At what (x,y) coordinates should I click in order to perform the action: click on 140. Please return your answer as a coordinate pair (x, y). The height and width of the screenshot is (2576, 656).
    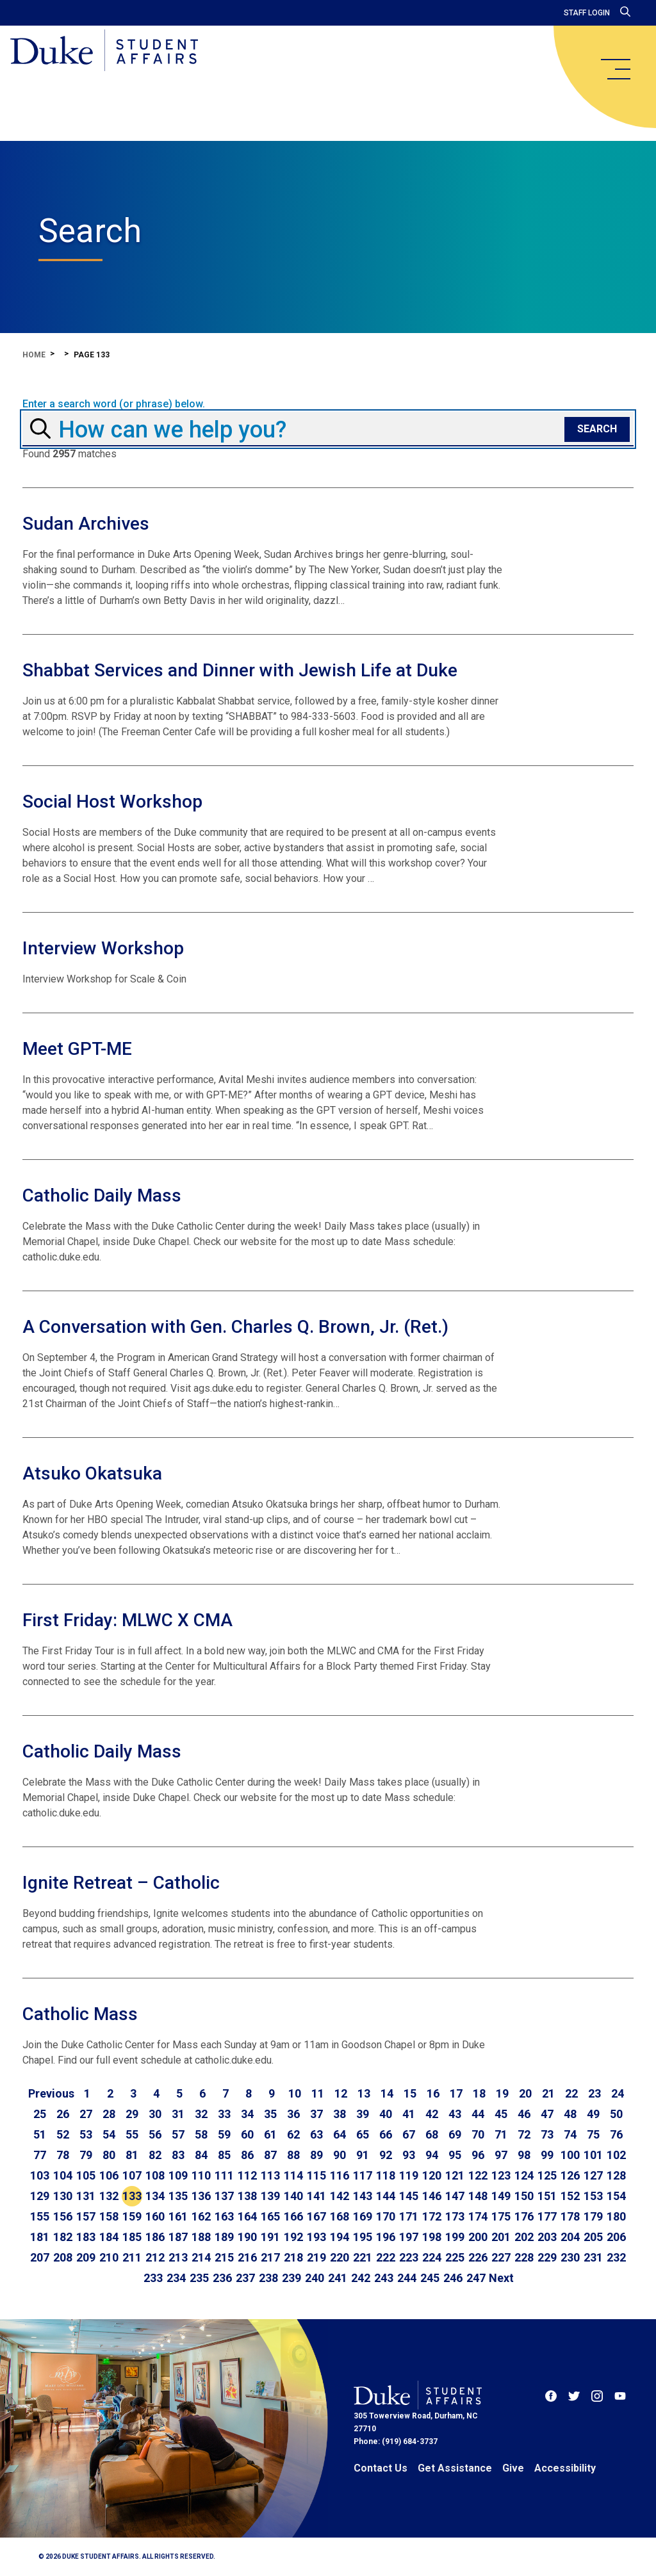
    Looking at the image, I should click on (293, 2196).